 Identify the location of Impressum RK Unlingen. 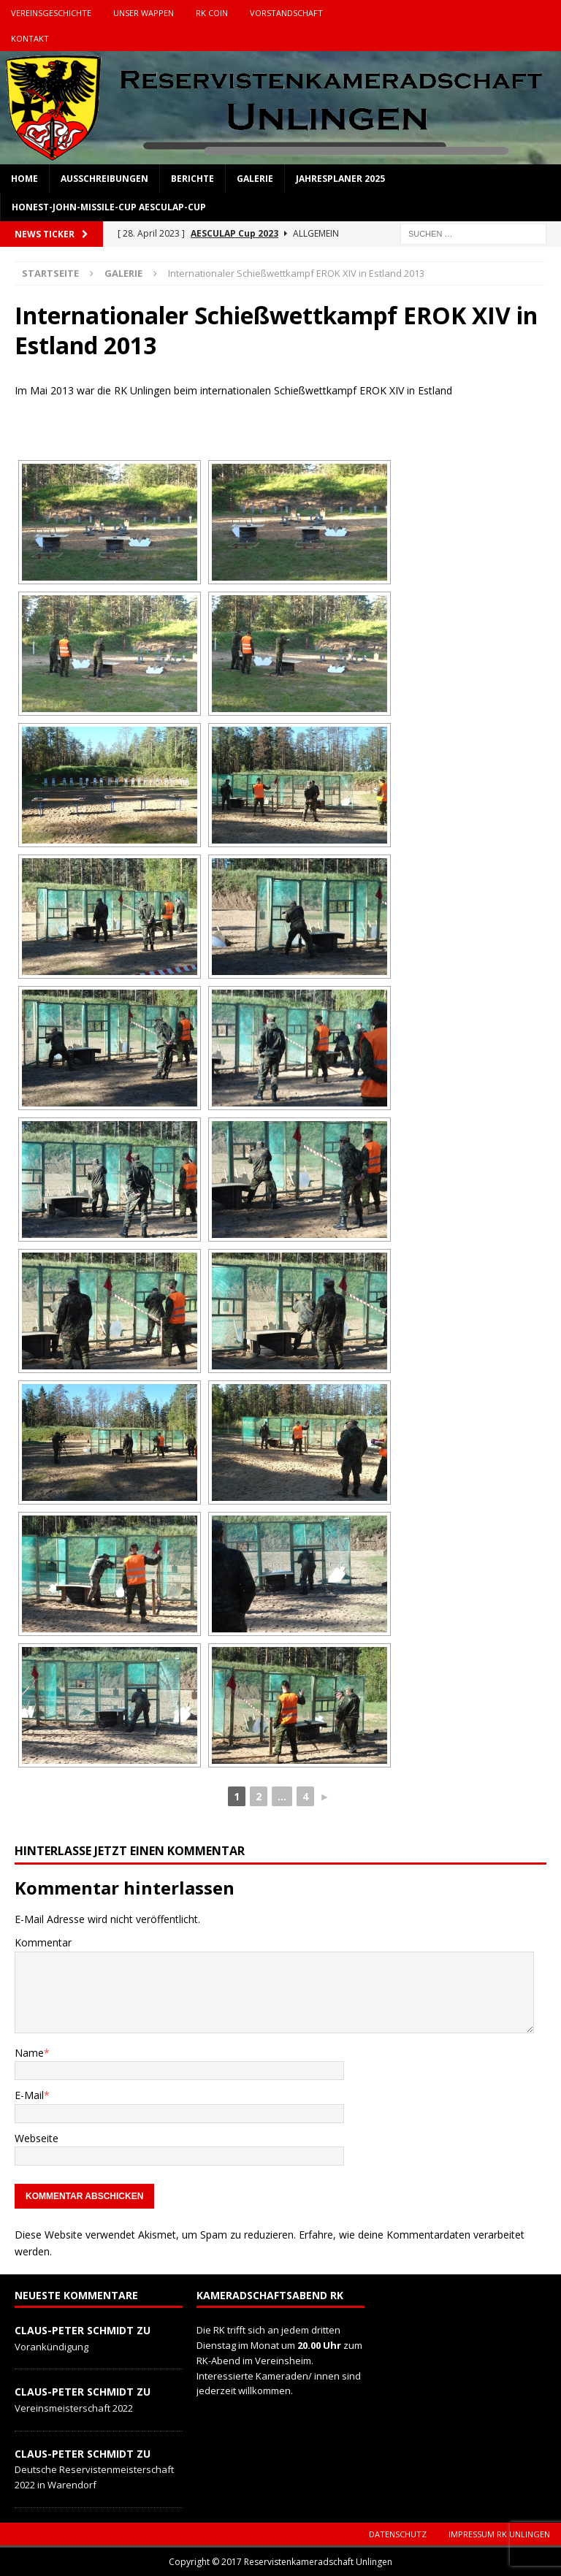
(499, 2534).